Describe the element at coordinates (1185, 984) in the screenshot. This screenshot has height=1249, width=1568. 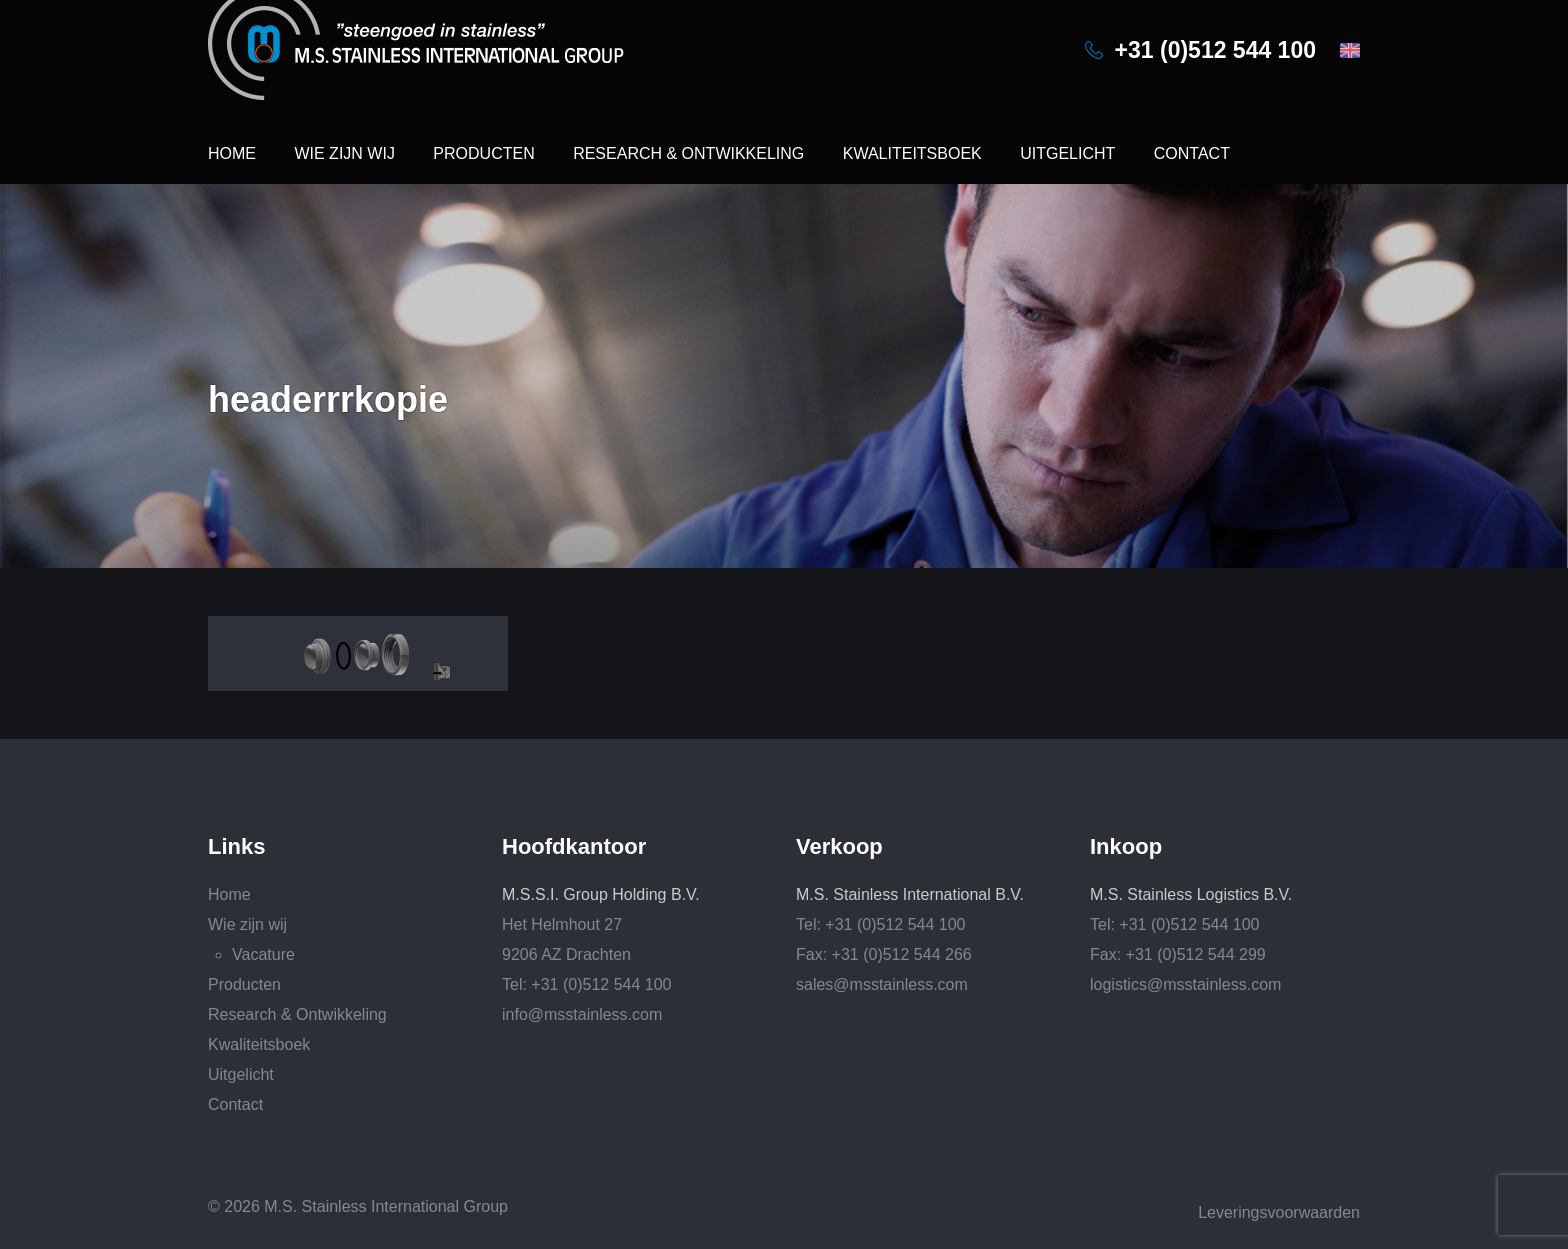
I see `logistics@msstainless.com` at that location.